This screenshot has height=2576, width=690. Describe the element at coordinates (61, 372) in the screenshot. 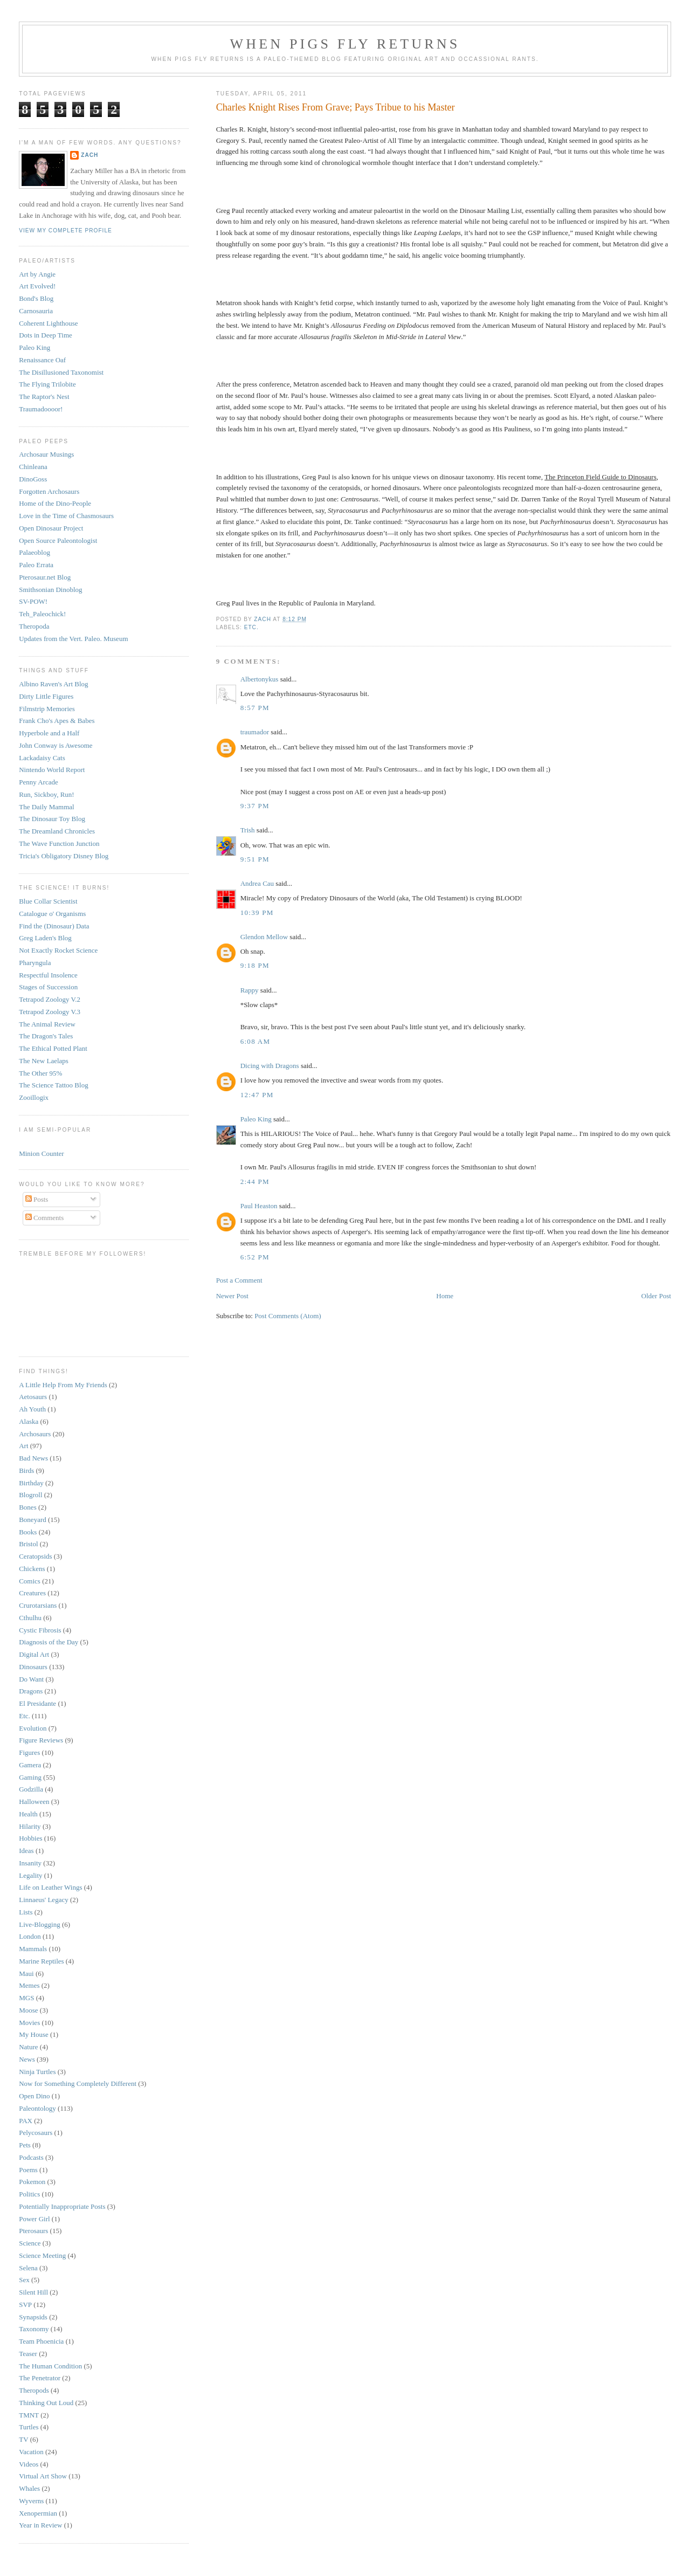

I see `The Disillusioned Taxonomist` at that location.